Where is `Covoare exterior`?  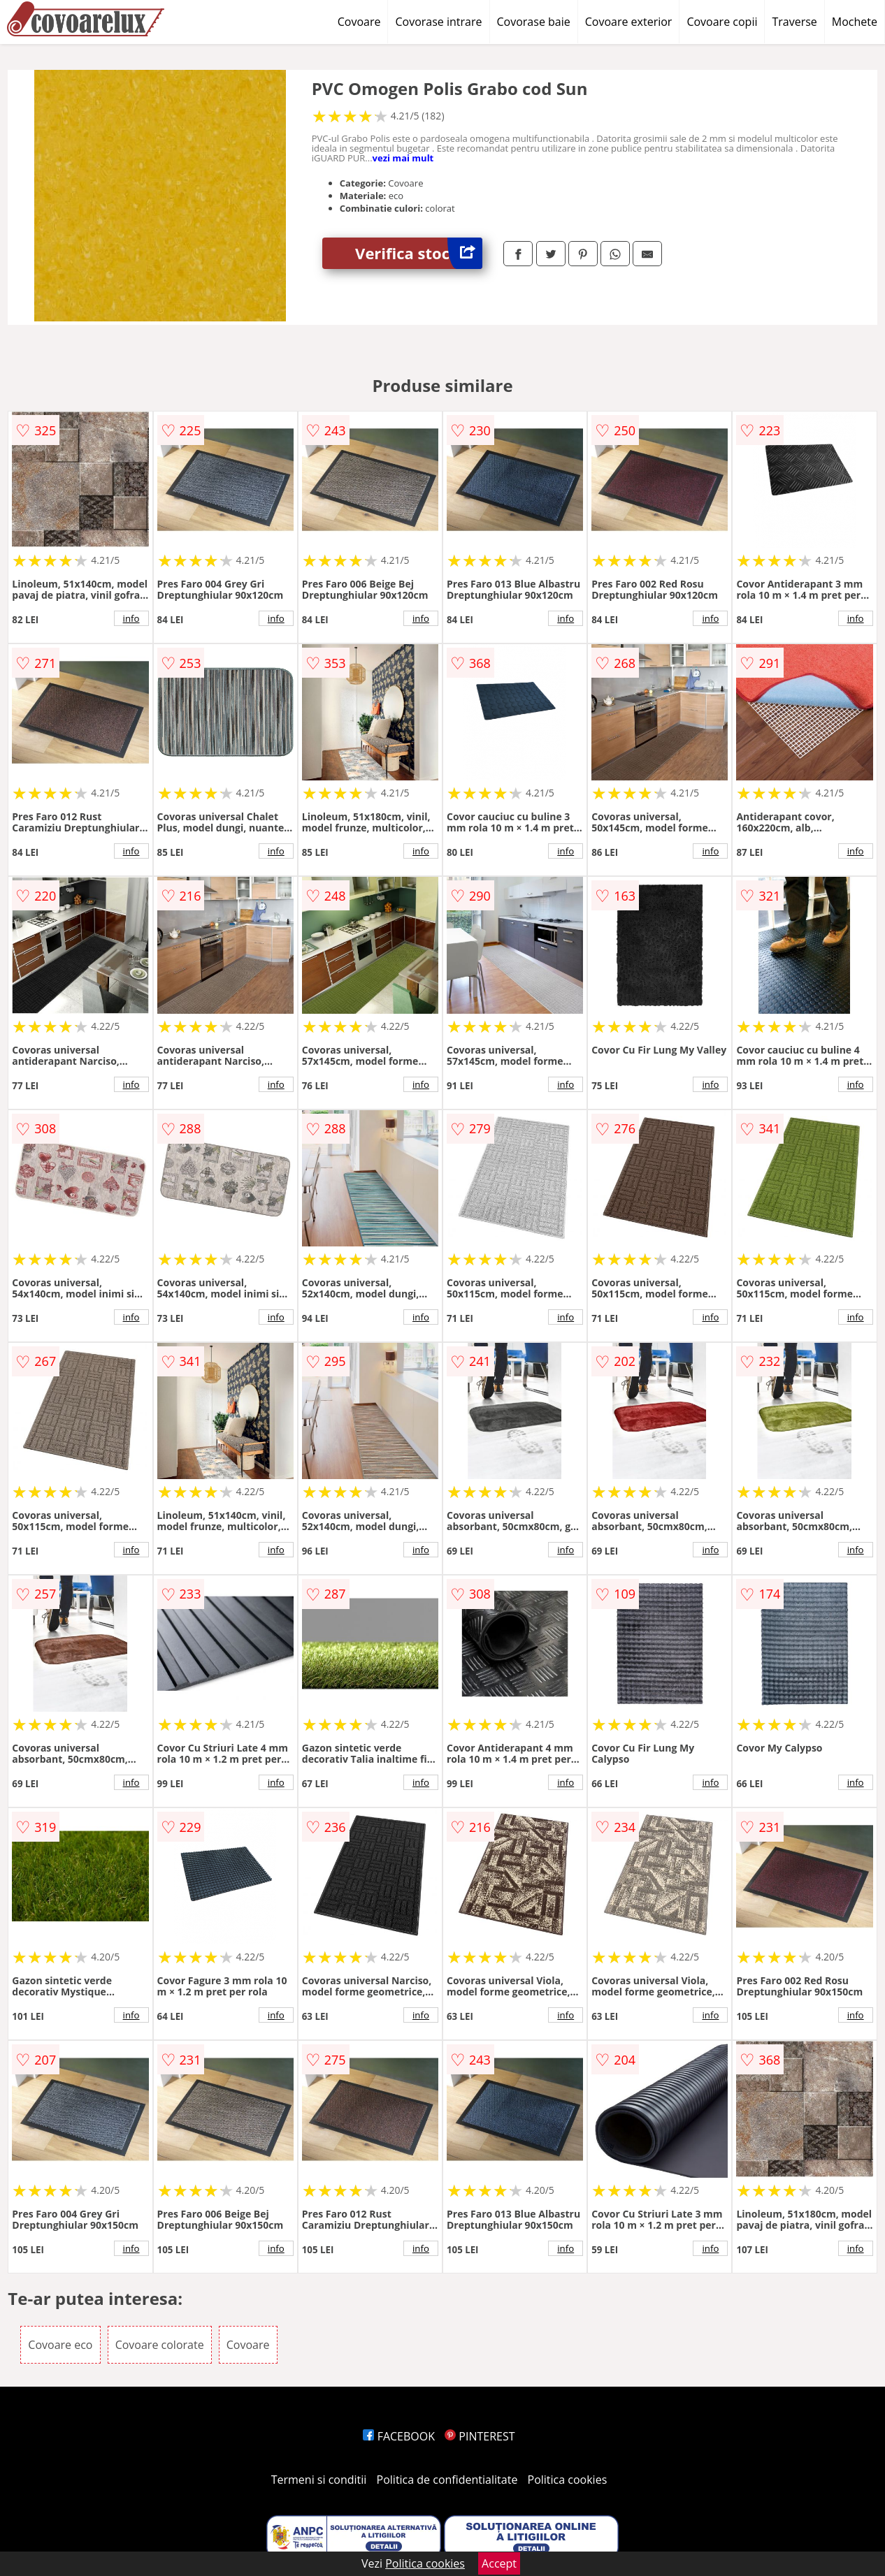
Covoare exterior is located at coordinates (628, 21).